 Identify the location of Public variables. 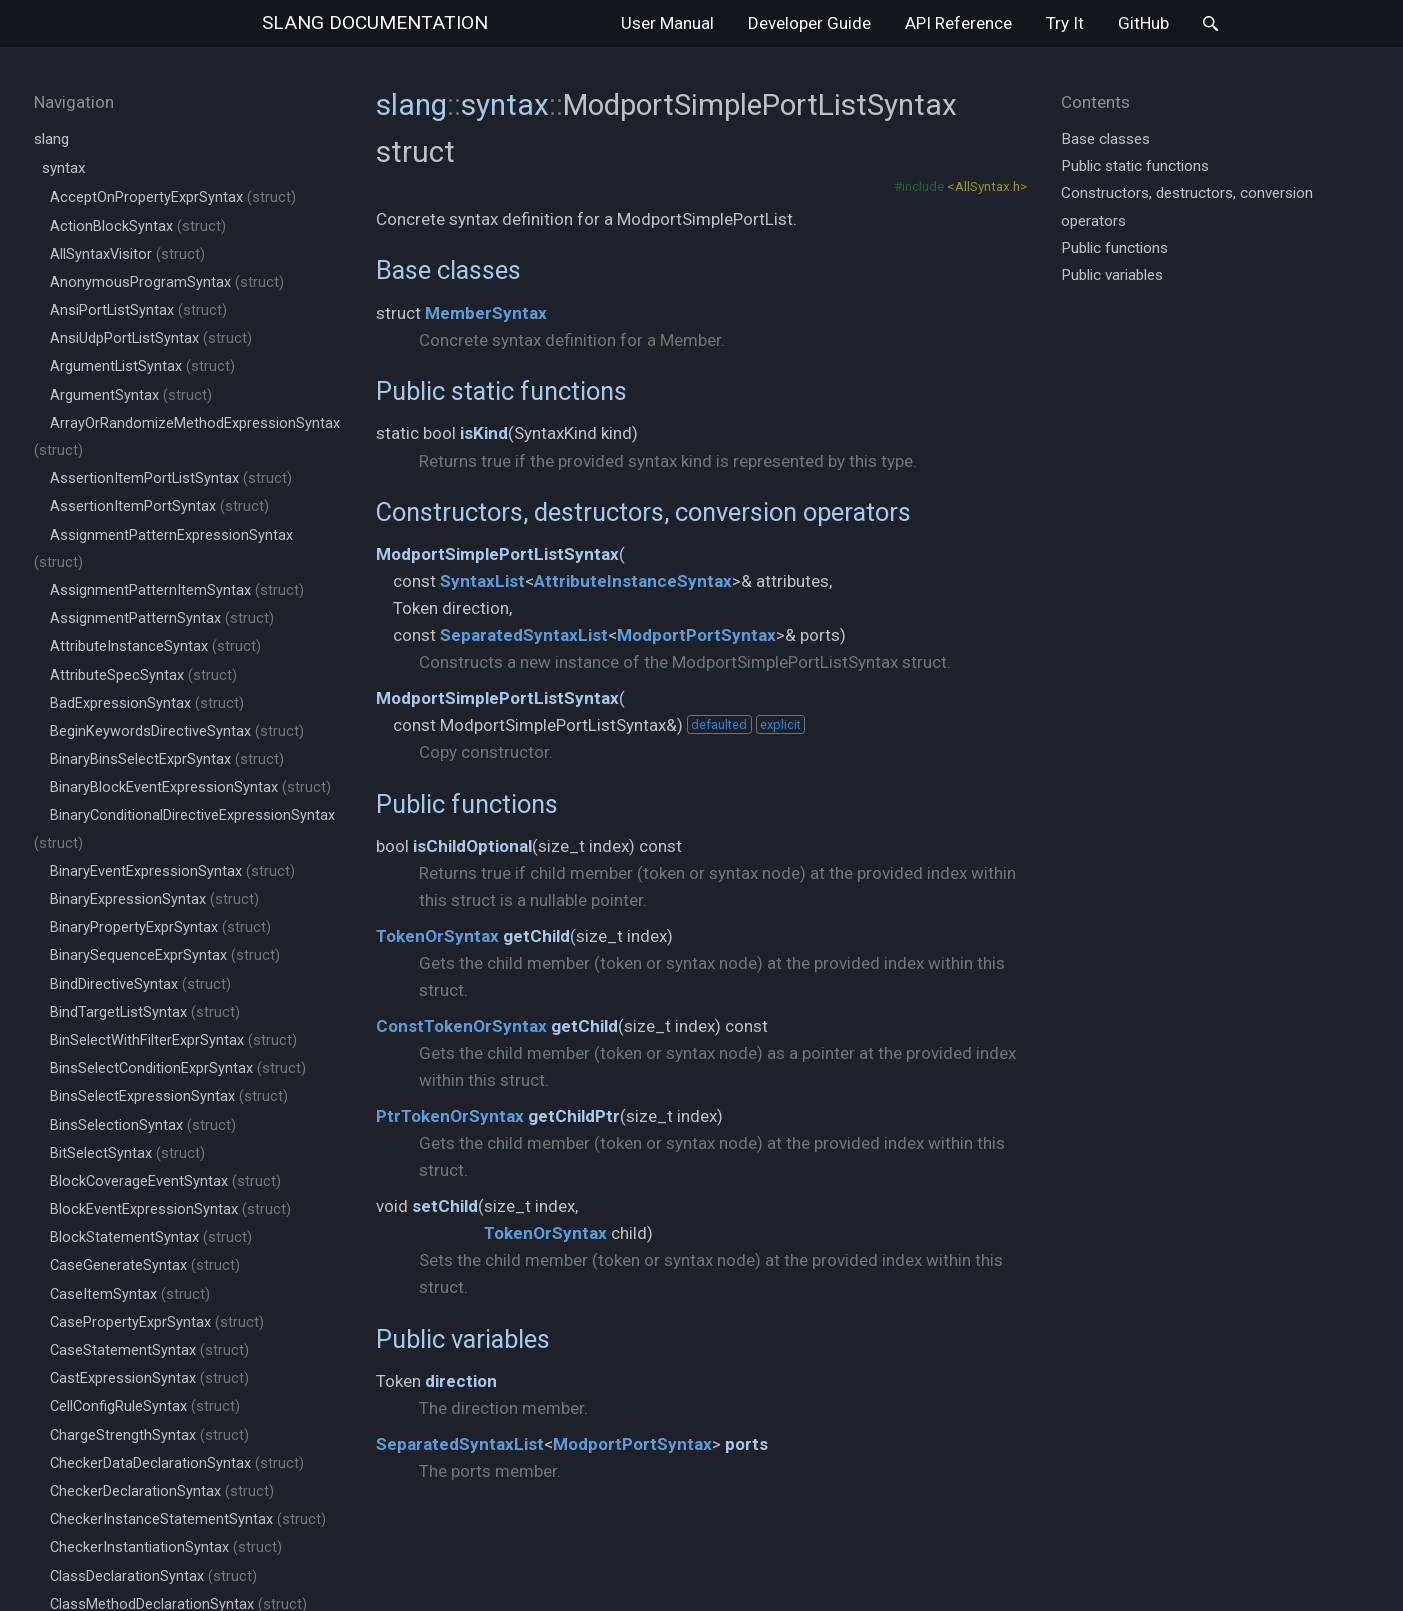
(463, 1339).